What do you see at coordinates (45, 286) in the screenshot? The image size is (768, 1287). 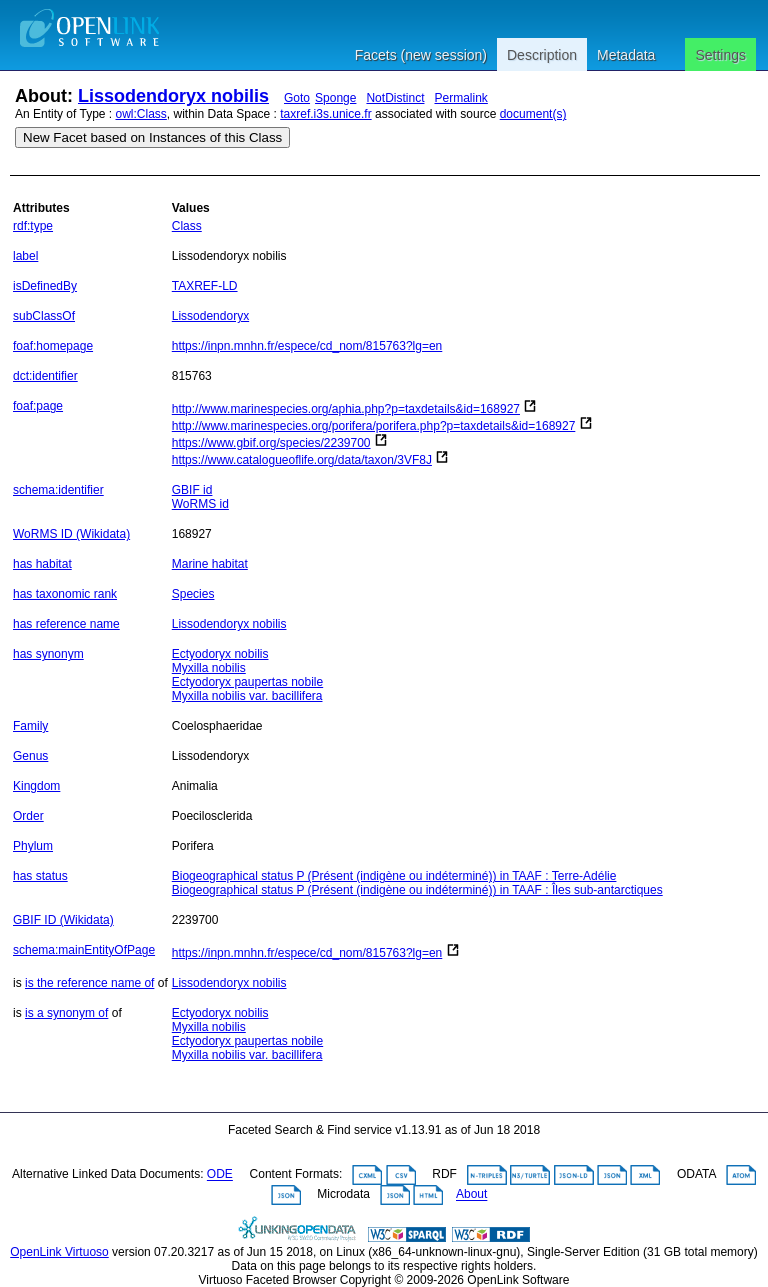 I see `isDefinedBy` at bounding box center [45, 286].